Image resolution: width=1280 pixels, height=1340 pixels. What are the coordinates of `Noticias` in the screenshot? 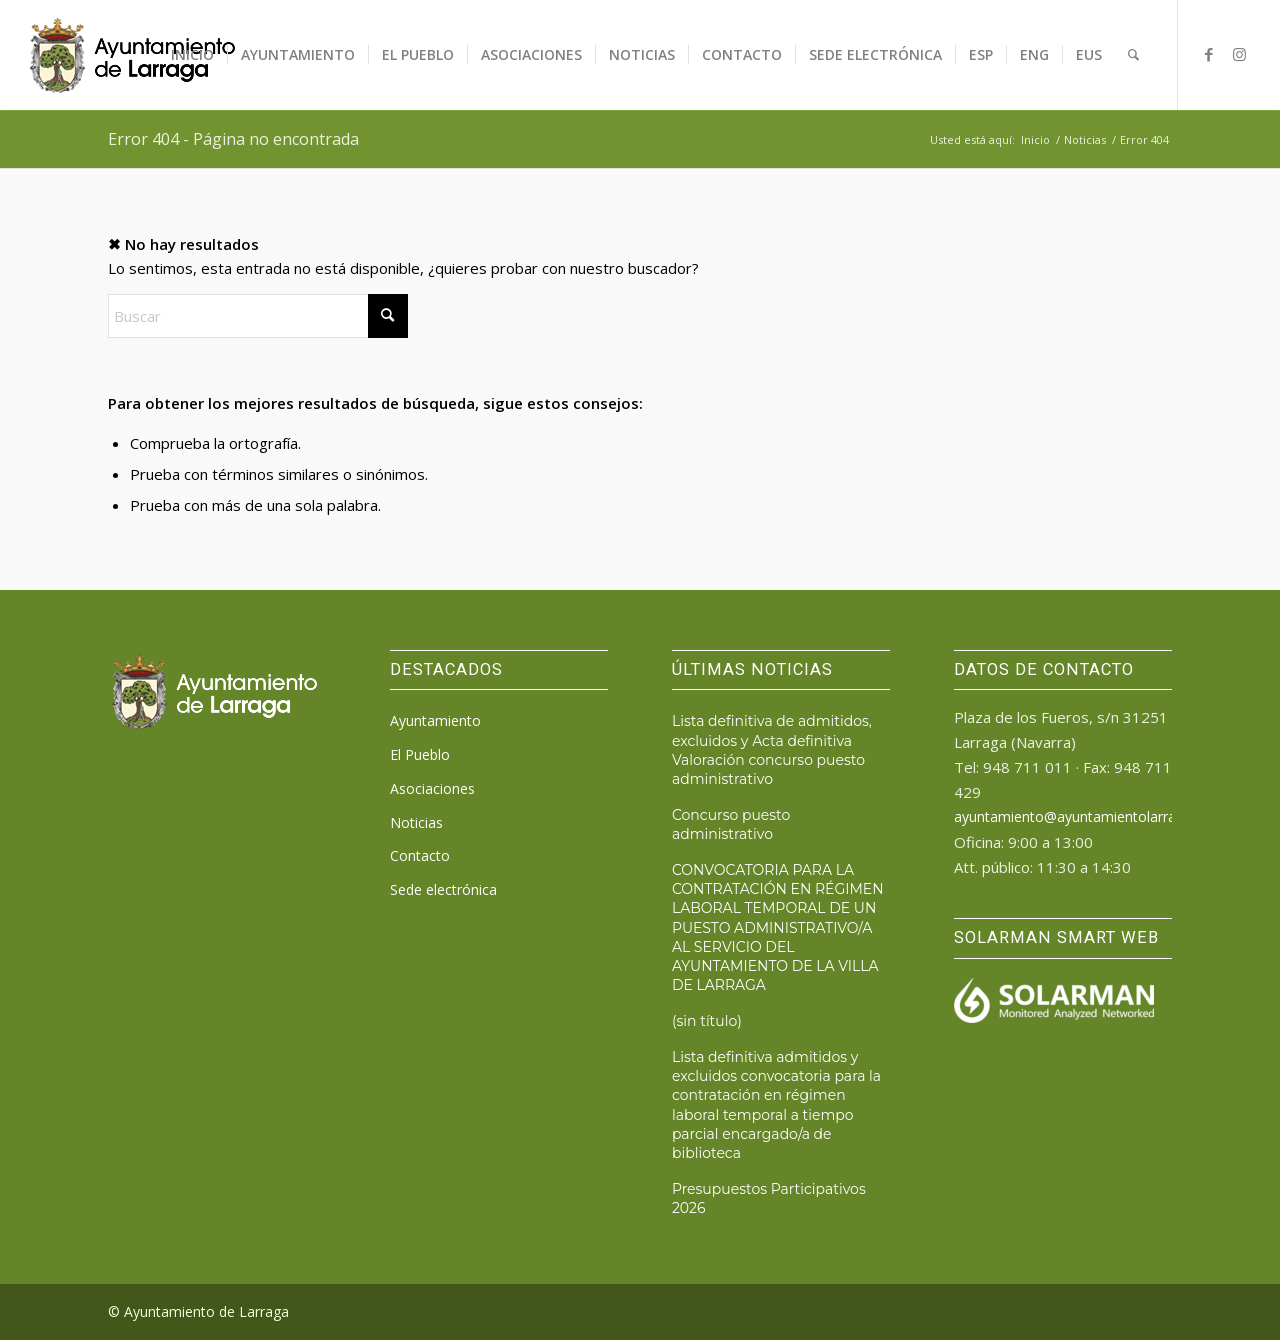 It's located at (416, 822).